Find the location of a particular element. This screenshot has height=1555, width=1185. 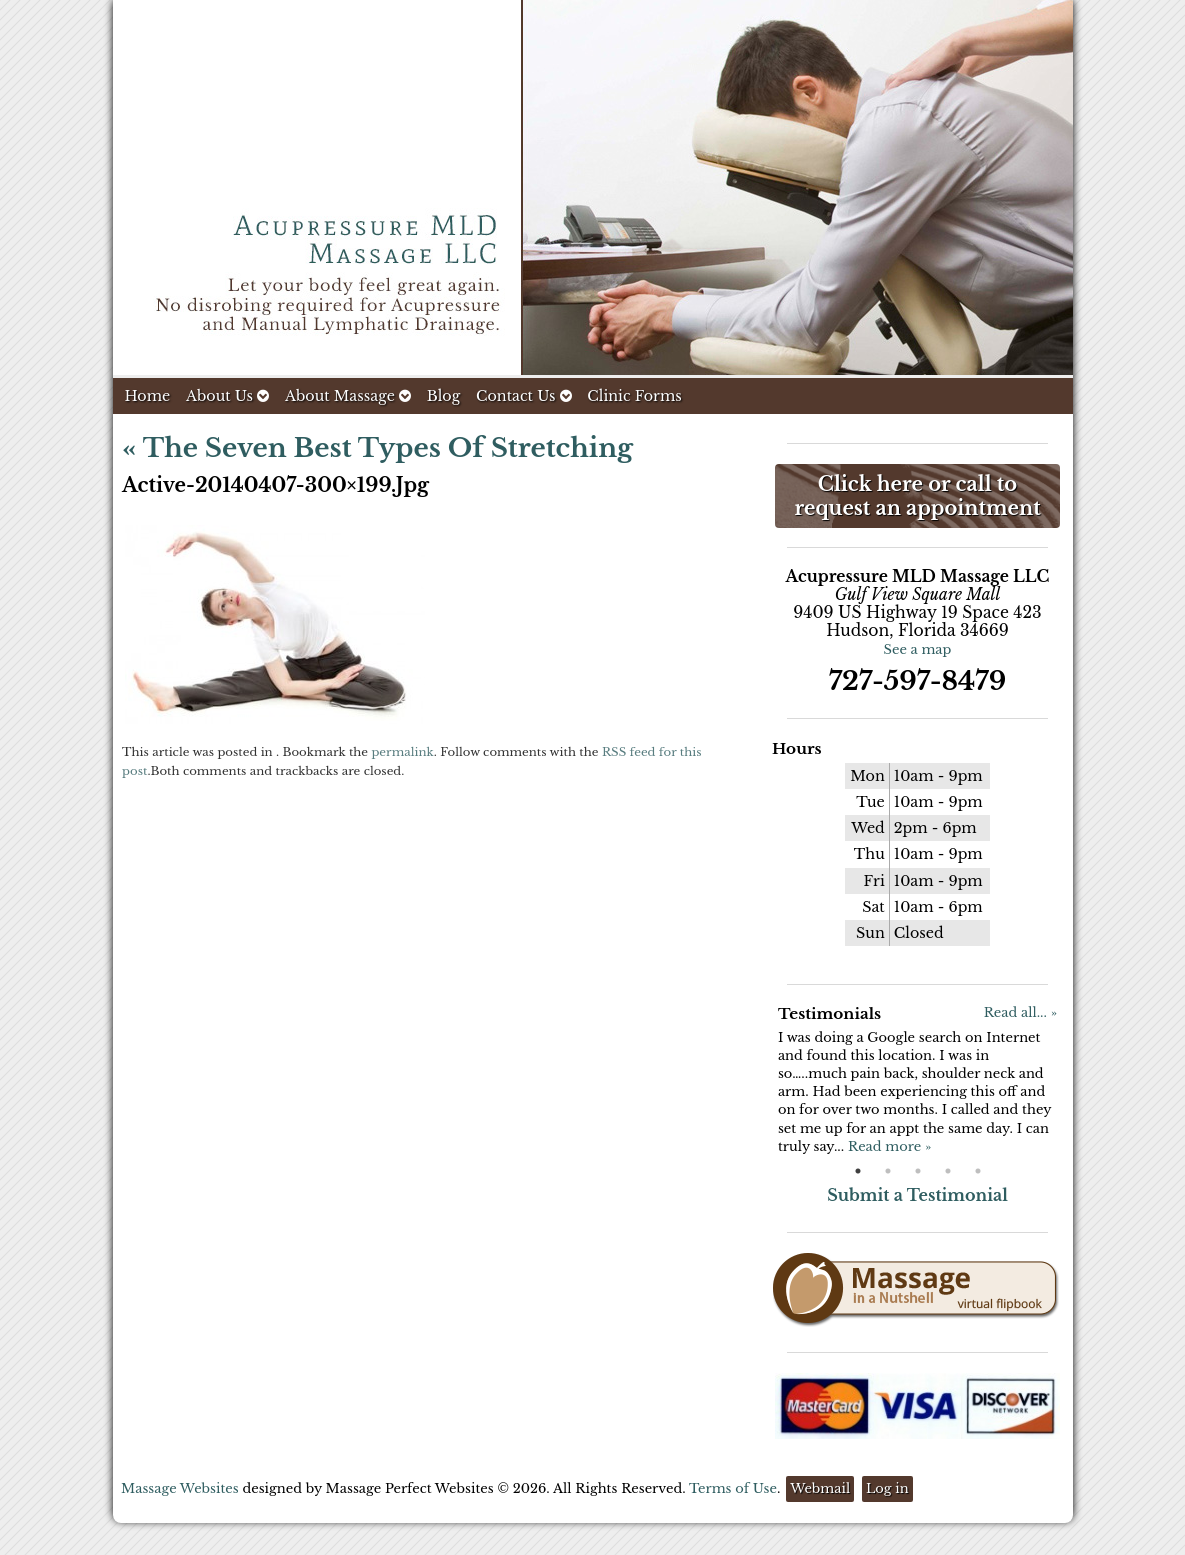

3 [button] is located at coordinates (918, 1171).